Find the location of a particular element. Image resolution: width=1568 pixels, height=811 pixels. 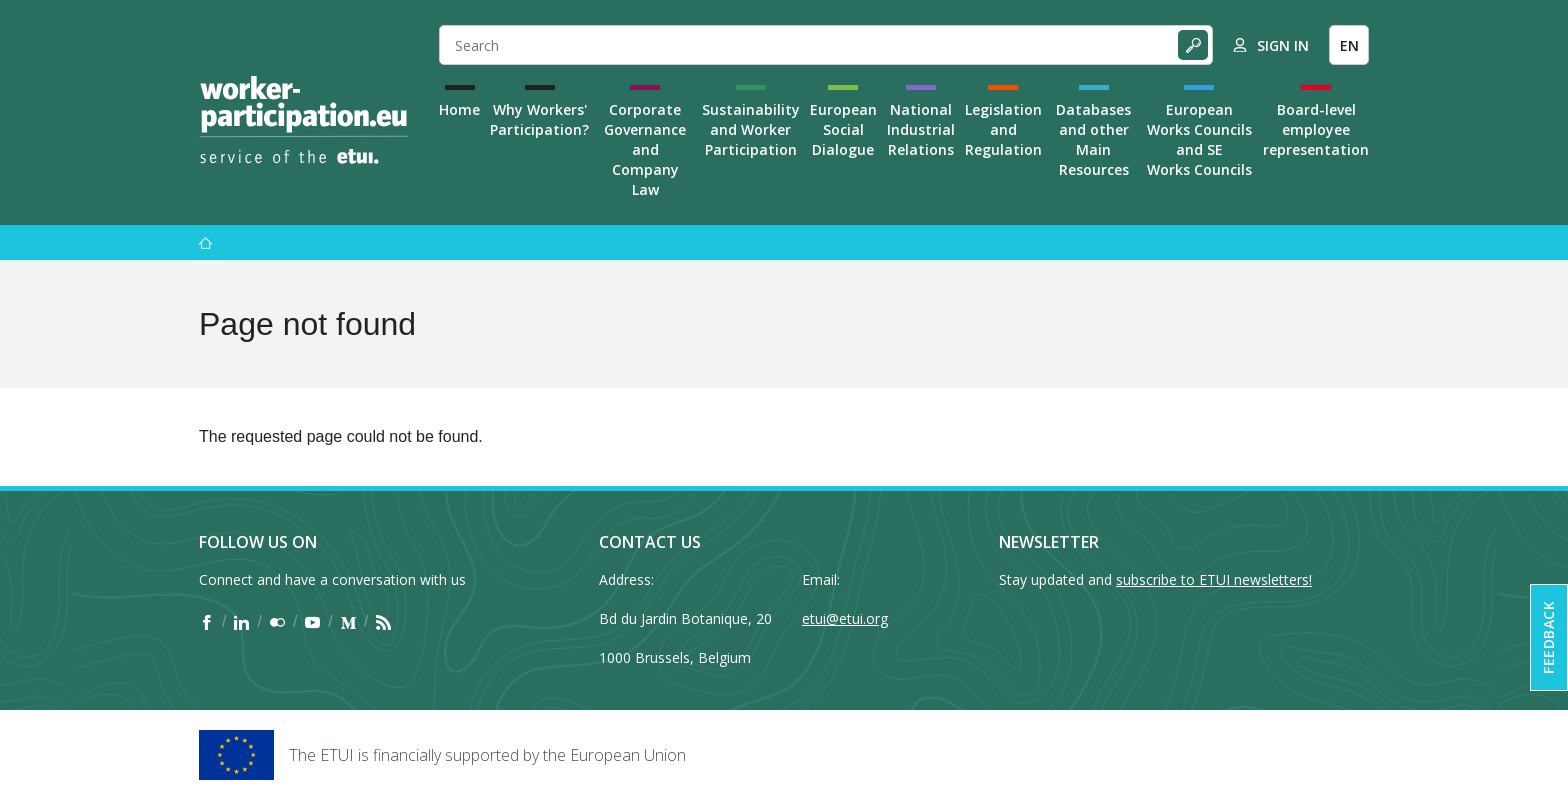

Board-level employee representation is located at coordinates (1316, 129).